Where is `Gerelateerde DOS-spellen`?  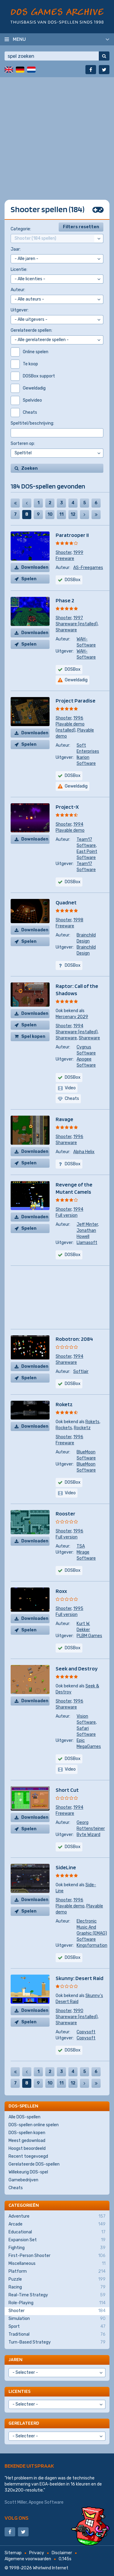 Gerelateerde DOS-spellen is located at coordinates (34, 2164).